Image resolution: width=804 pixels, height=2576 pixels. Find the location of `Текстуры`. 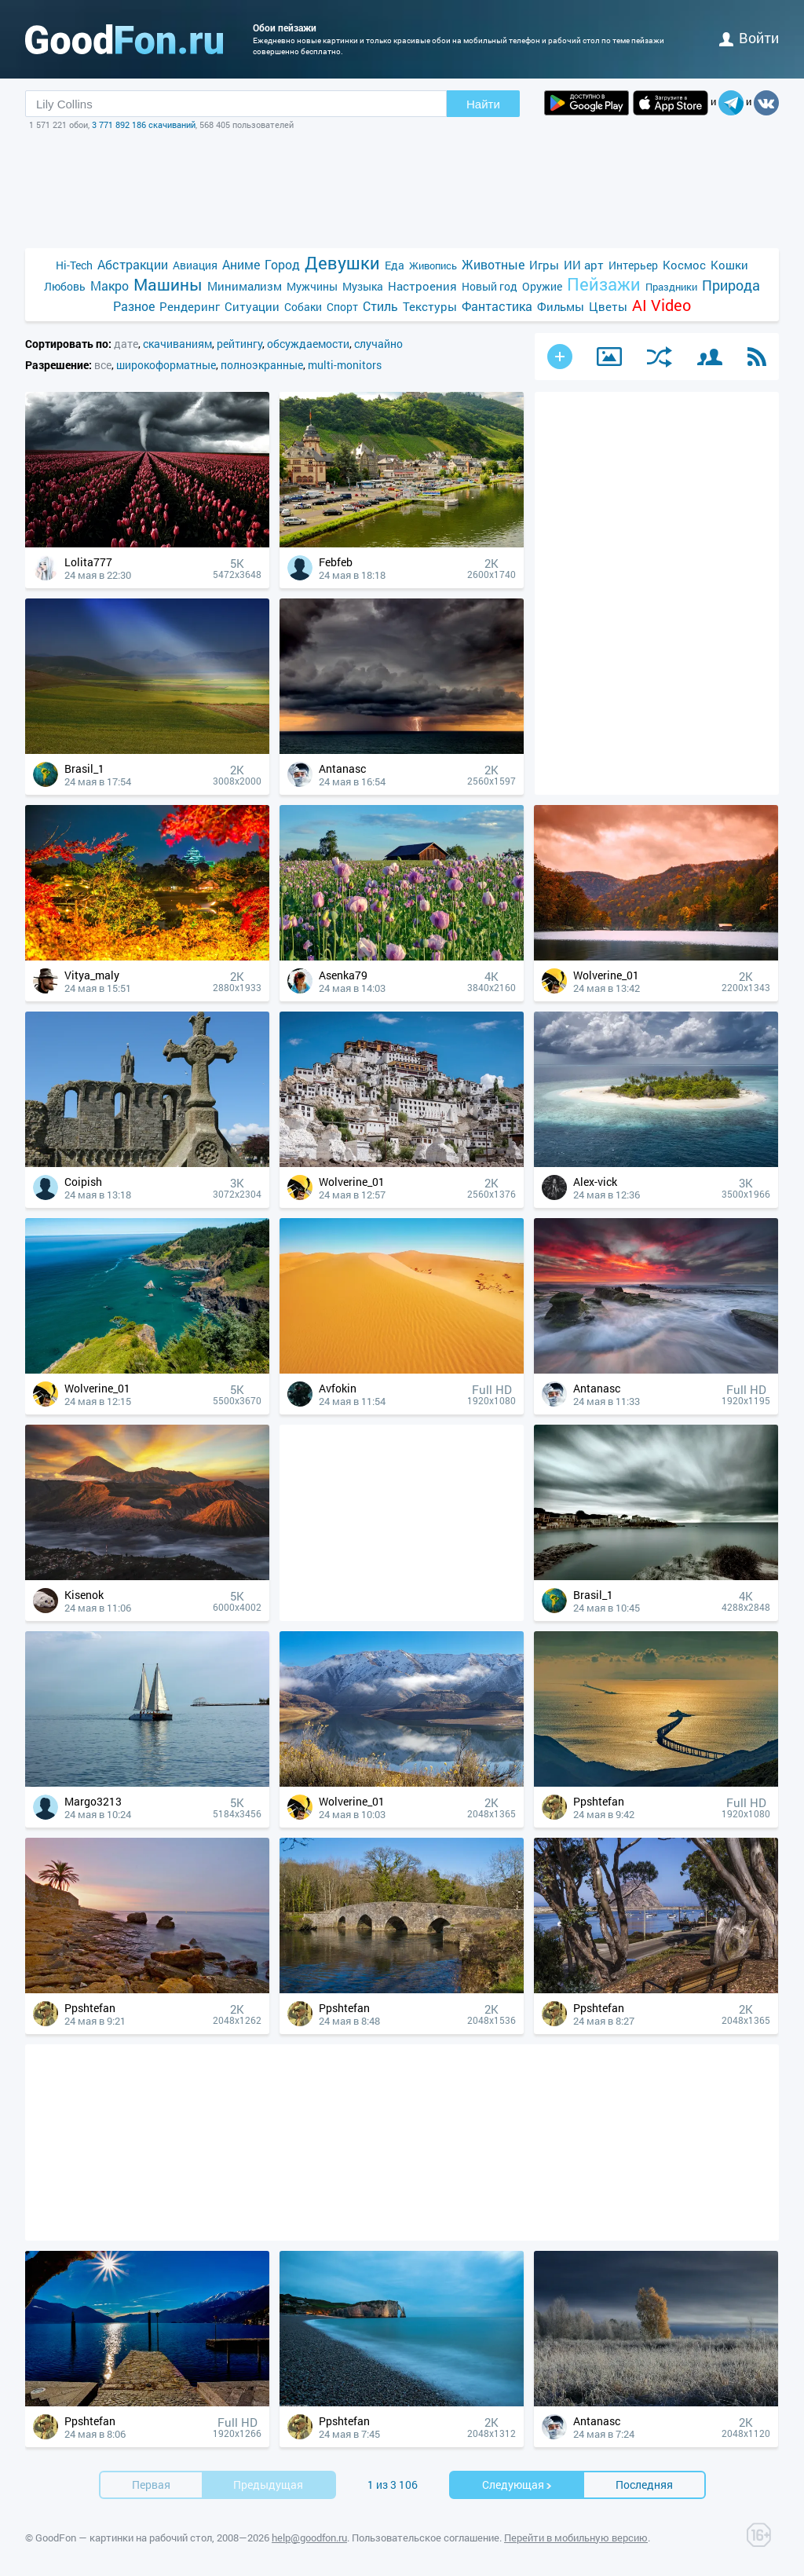

Текстуры is located at coordinates (430, 306).